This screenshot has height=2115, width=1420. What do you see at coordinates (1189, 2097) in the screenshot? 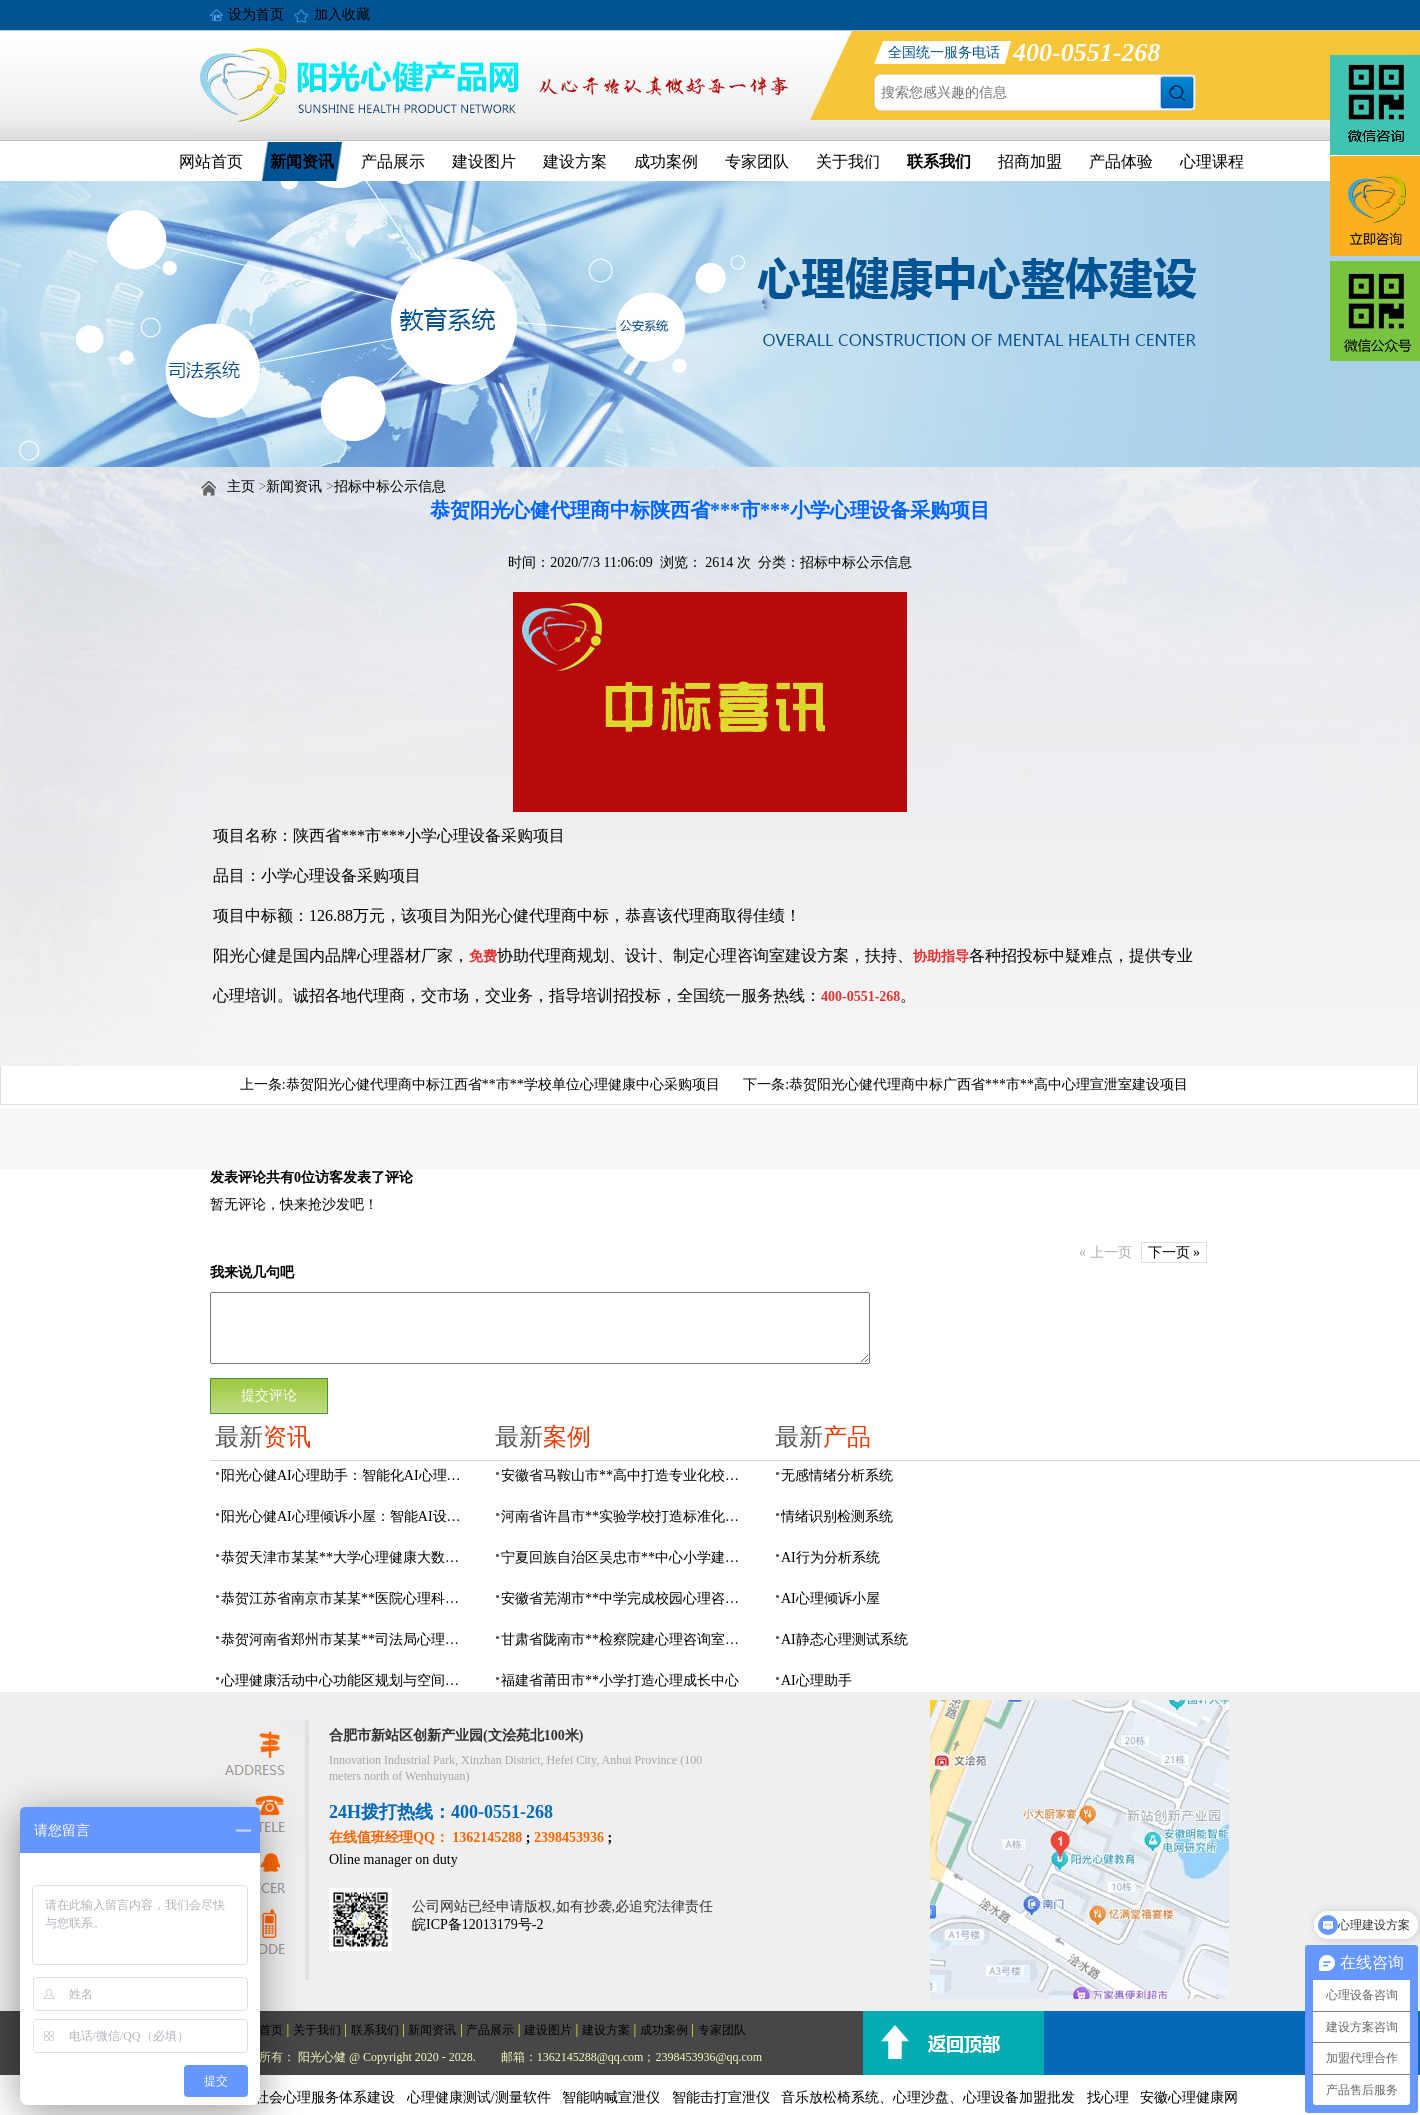
I see `安徽心理健康网` at bounding box center [1189, 2097].